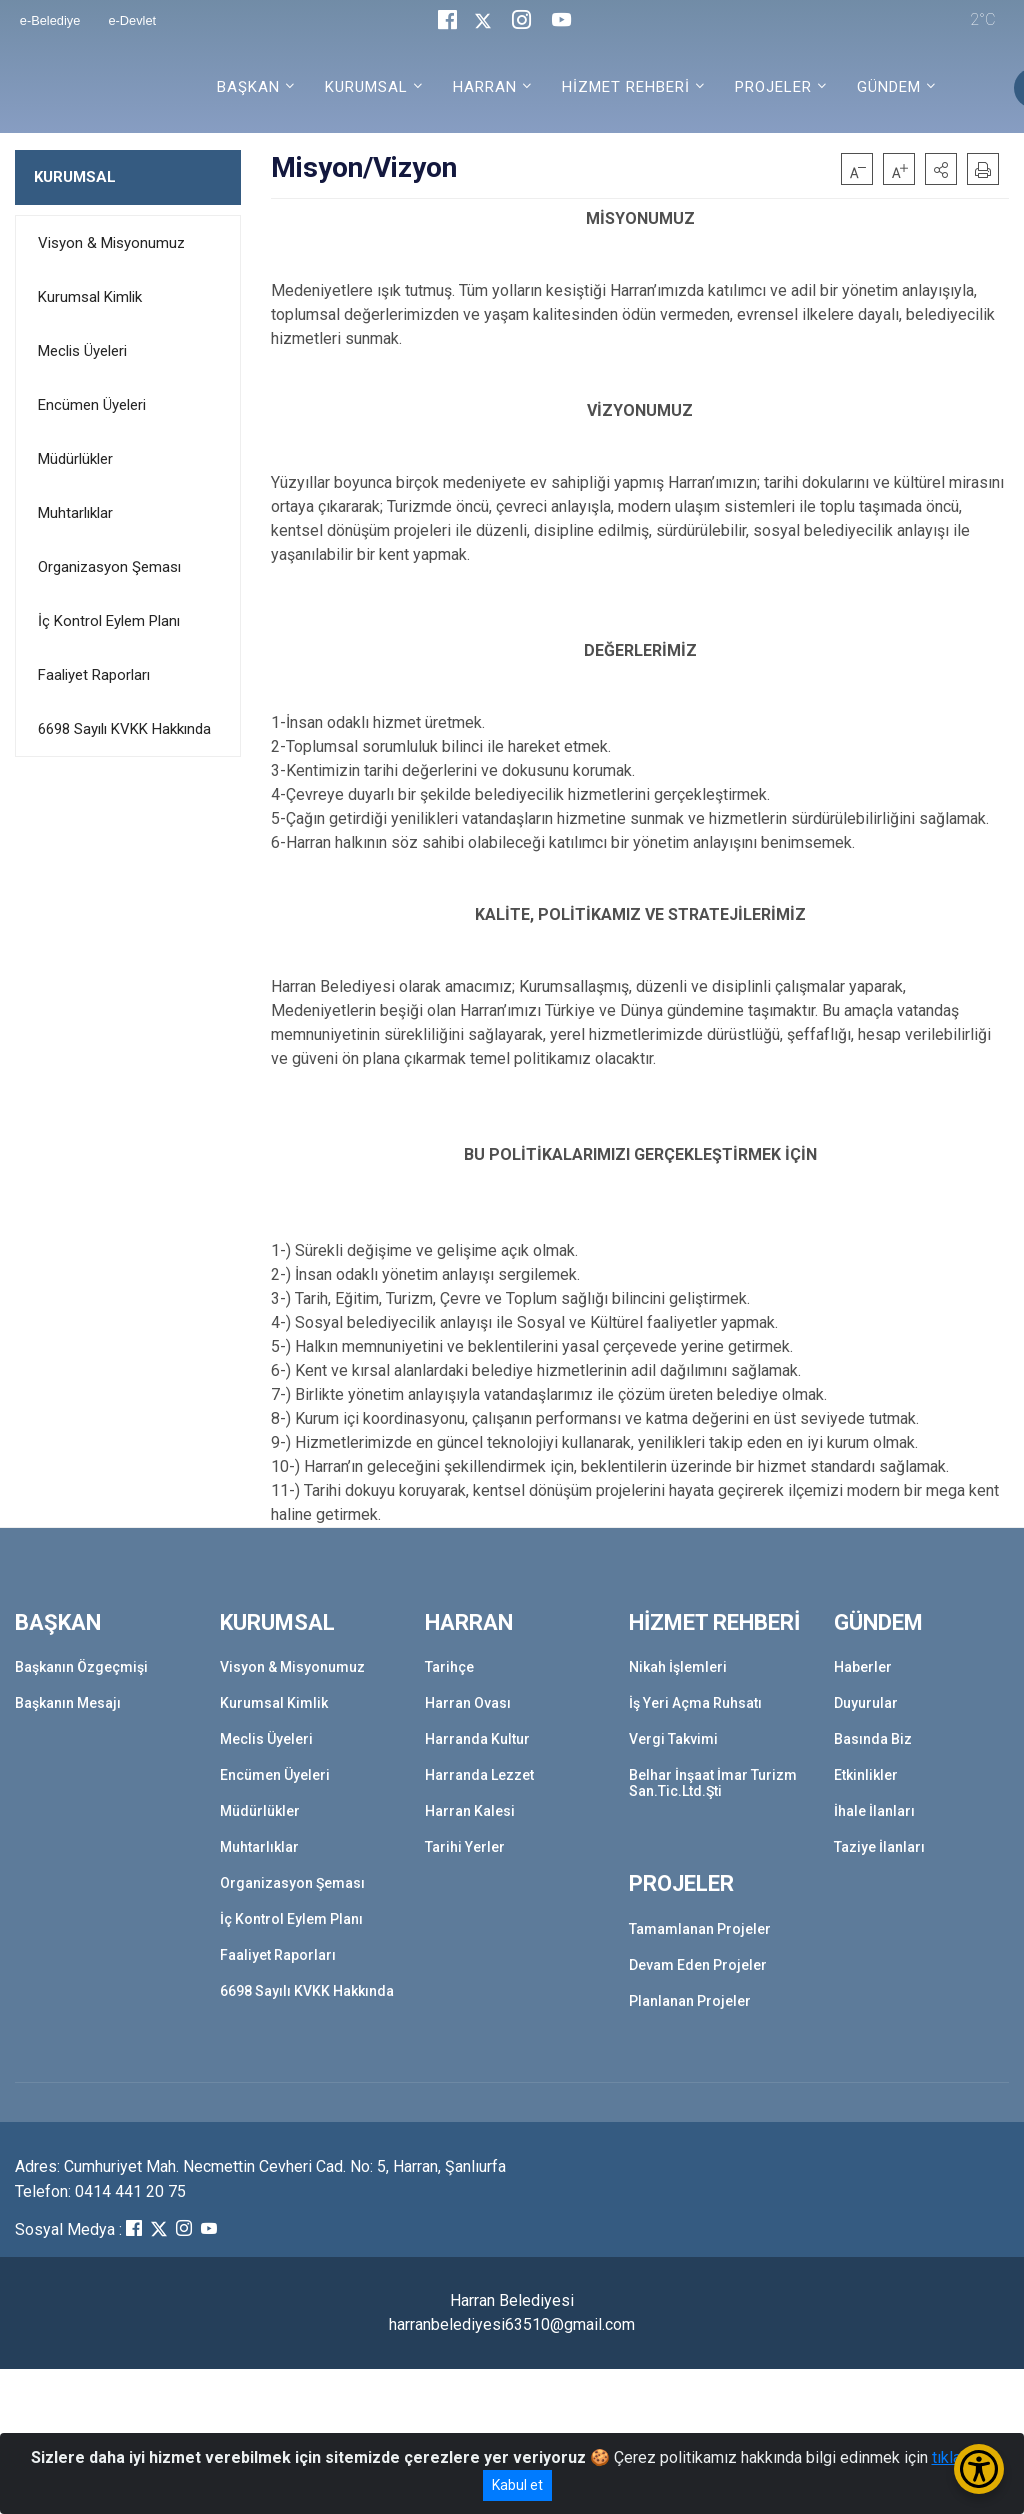 This screenshot has width=1024, height=2514. What do you see at coordinates (90, 297) in the screenshot?
I see `Kurumsal Kimlik` at bounding box center [90, 297].